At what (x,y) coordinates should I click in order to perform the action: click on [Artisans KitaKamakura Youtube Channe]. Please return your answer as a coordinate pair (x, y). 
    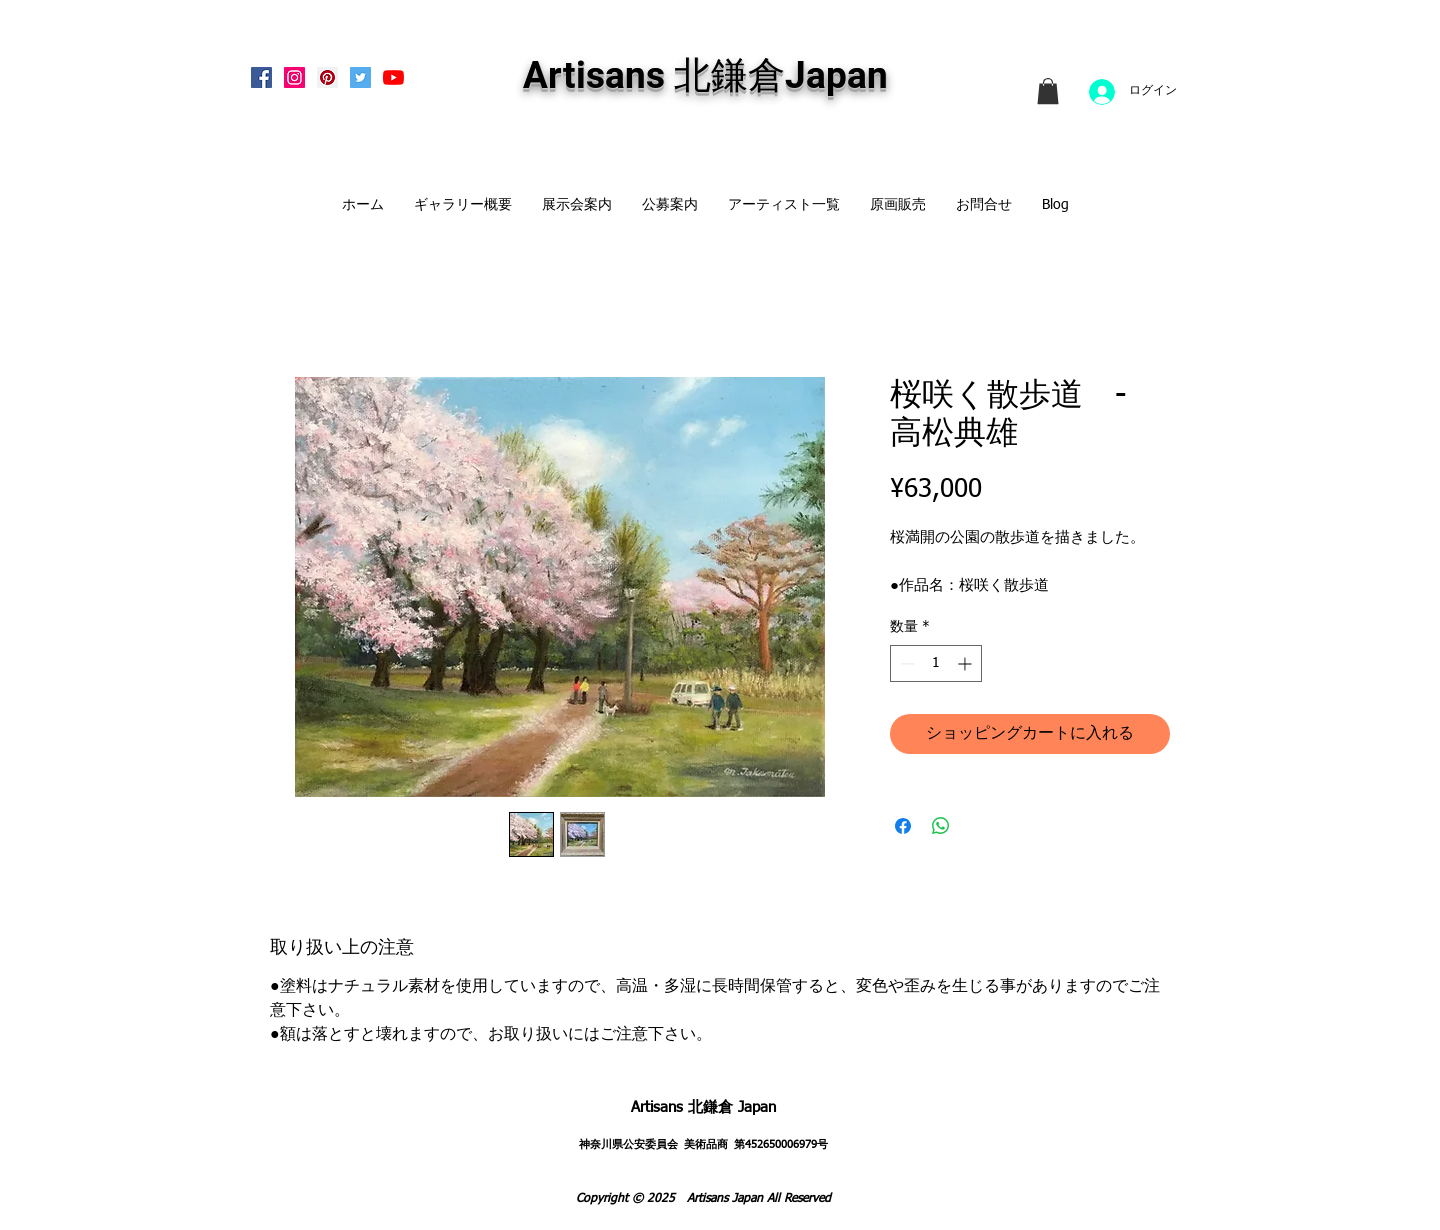
    Looking at the image, I should click on (393, 77).